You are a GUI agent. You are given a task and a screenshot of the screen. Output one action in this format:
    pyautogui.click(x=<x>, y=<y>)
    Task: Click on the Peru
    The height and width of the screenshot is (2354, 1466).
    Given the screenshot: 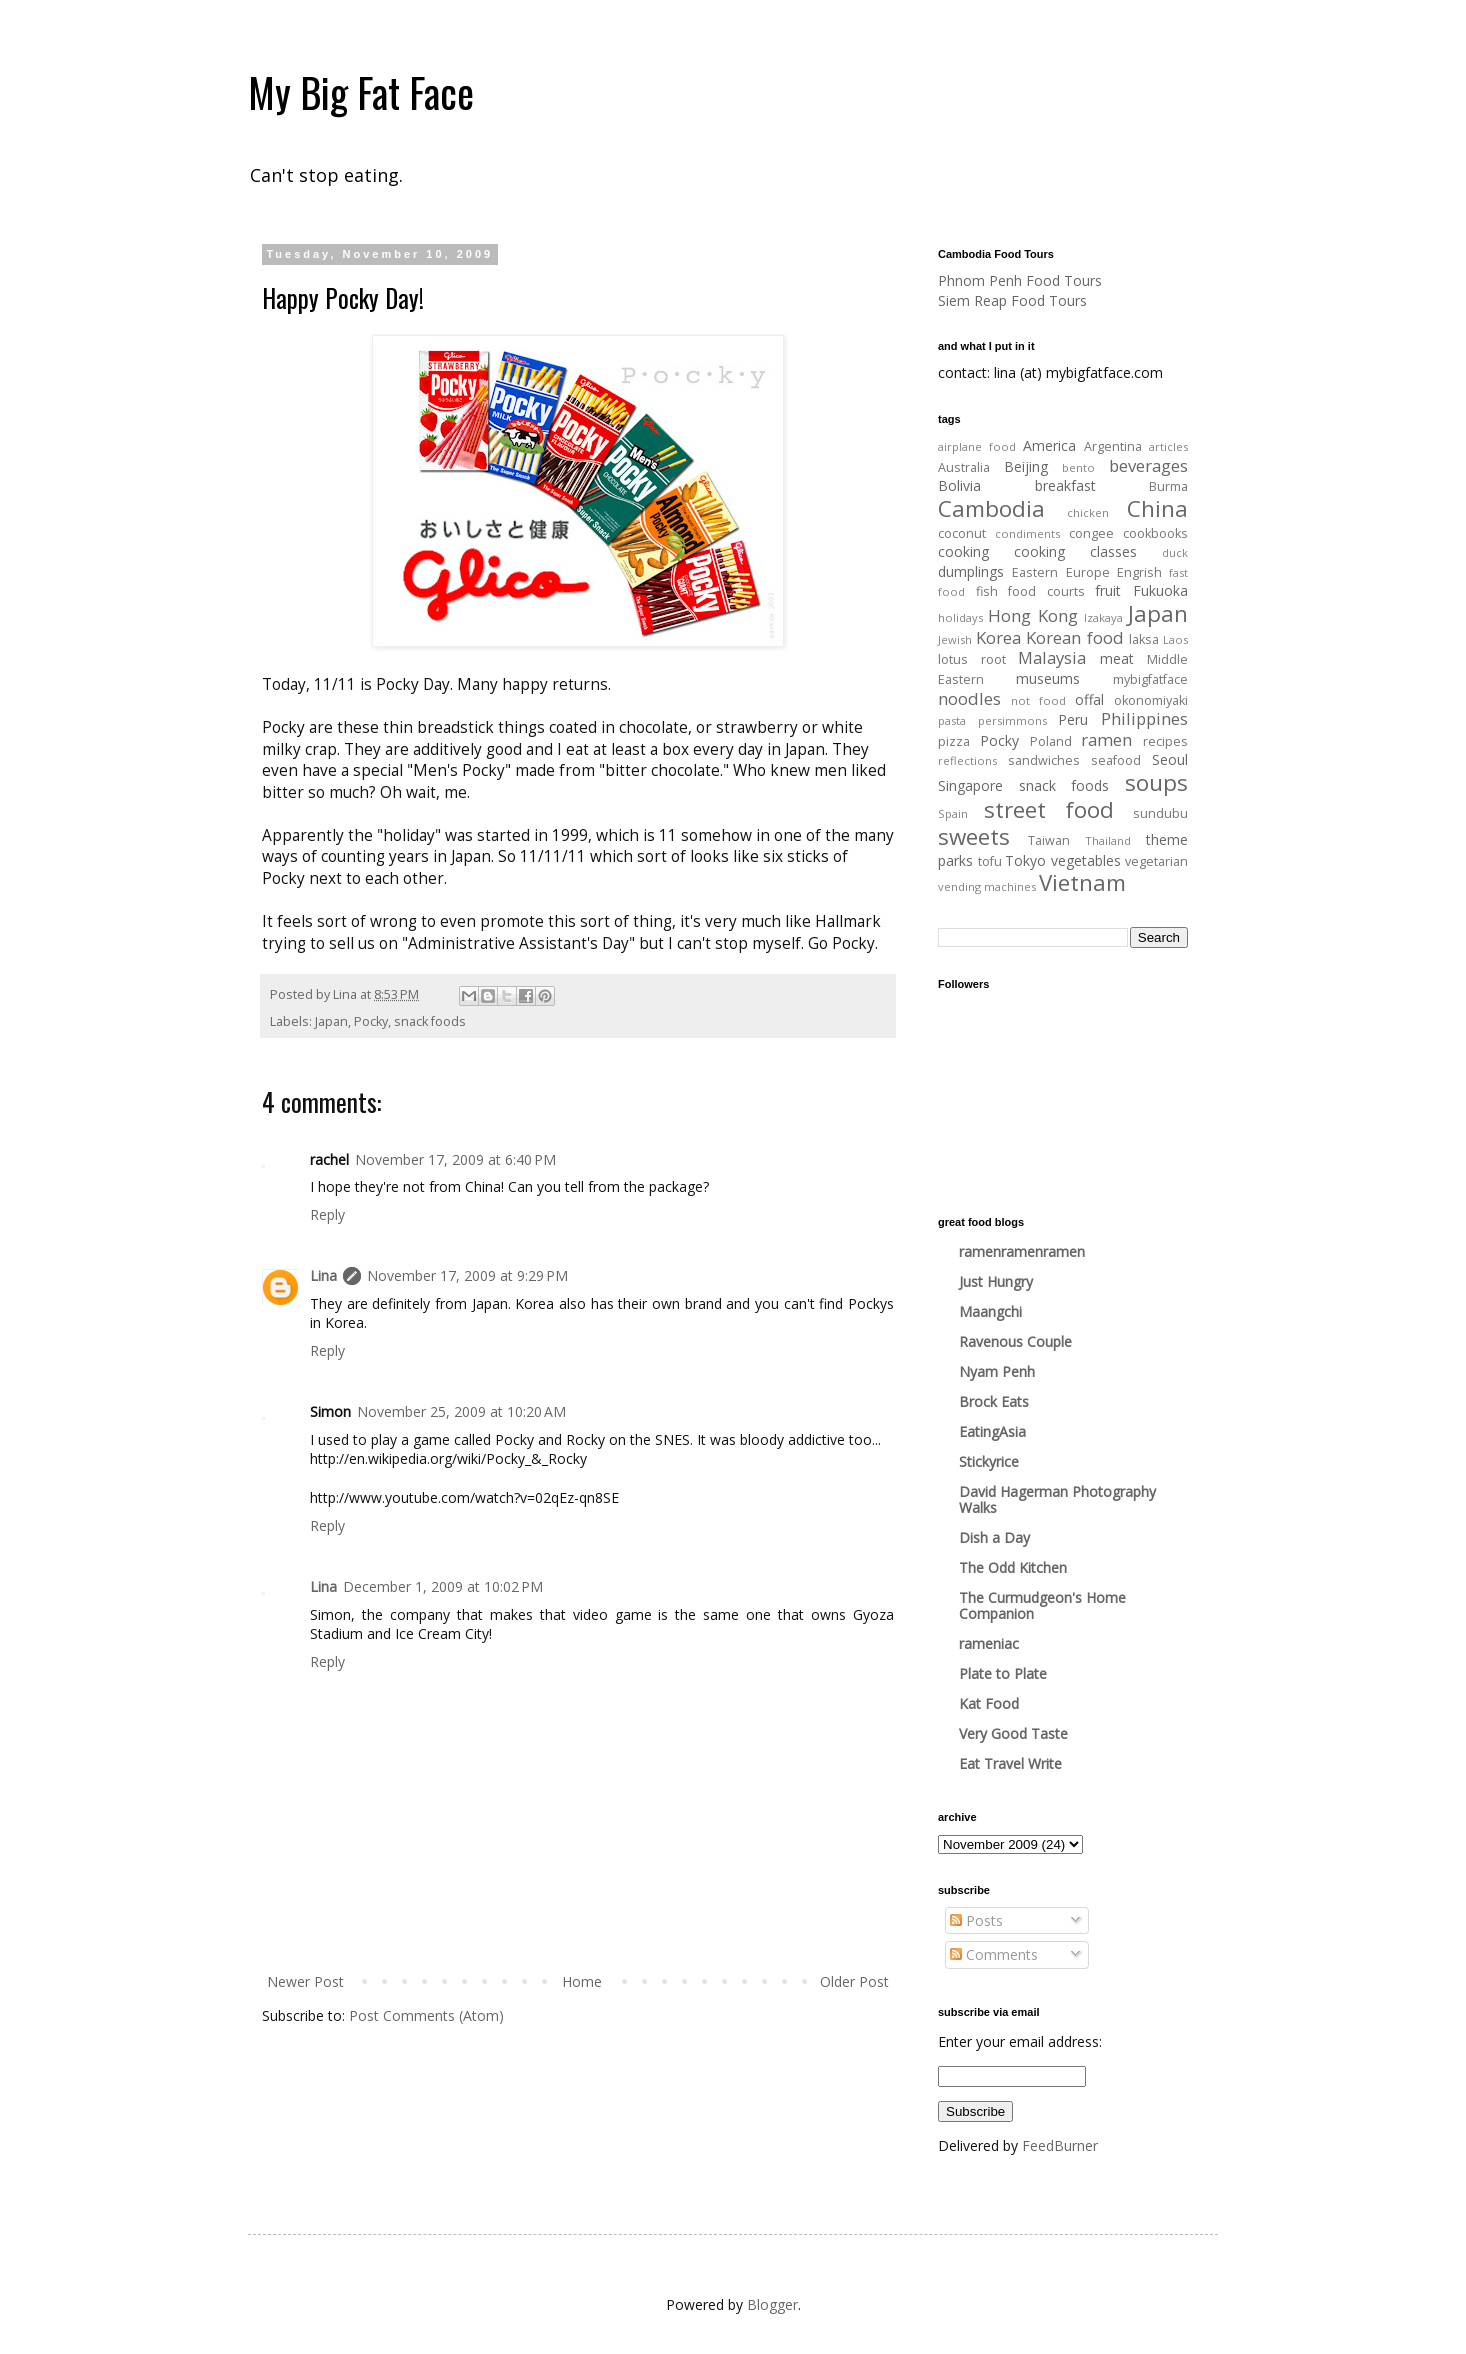 What is the action you would take?
    pyautogui.click(x=1073, y=719)
    